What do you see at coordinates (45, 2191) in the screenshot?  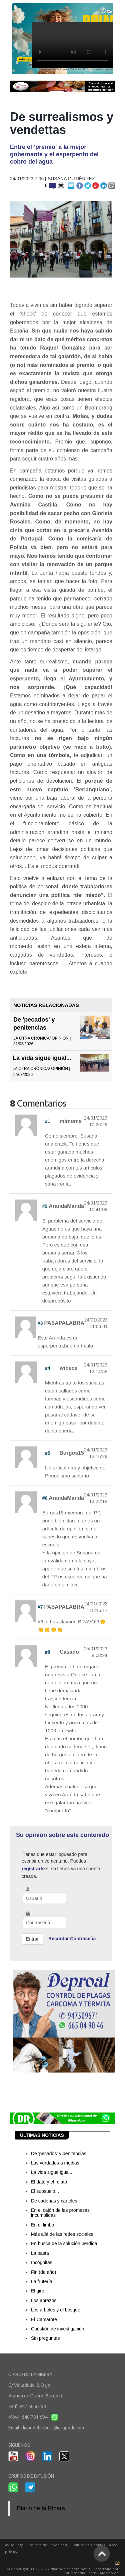 I see `El subsuelo...` at bounding box center [45, 2191].